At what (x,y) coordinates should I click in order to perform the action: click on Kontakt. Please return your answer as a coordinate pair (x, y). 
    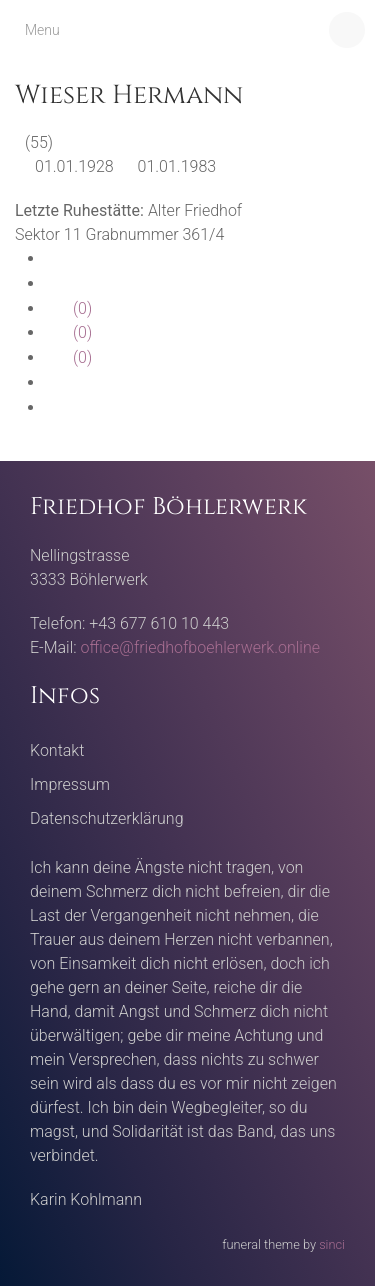
    Looking at the image, I should click on (57, 750).